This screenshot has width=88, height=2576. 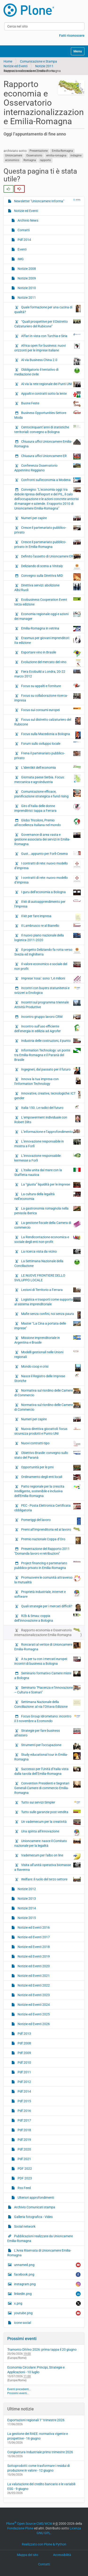 I want to click on Cresce il partenariato pubblico-privato, so click(x=47, y=529).